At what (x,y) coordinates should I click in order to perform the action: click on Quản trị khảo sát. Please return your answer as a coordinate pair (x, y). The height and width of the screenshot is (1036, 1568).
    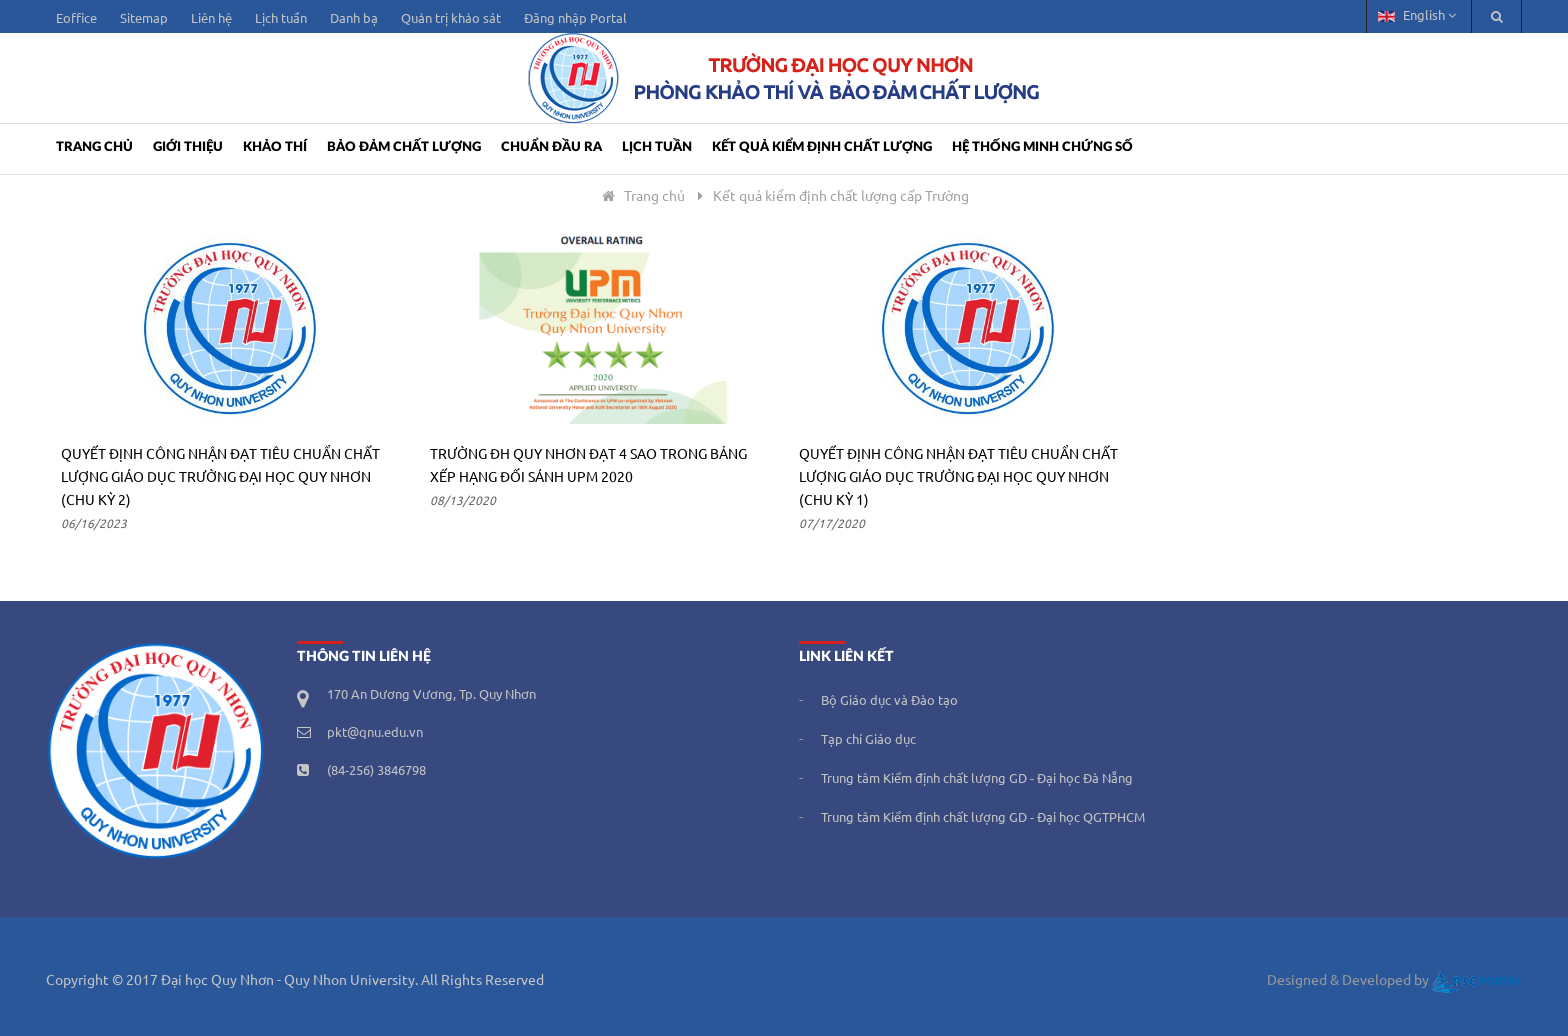
    Looking at the image, I should click on (451, 19).